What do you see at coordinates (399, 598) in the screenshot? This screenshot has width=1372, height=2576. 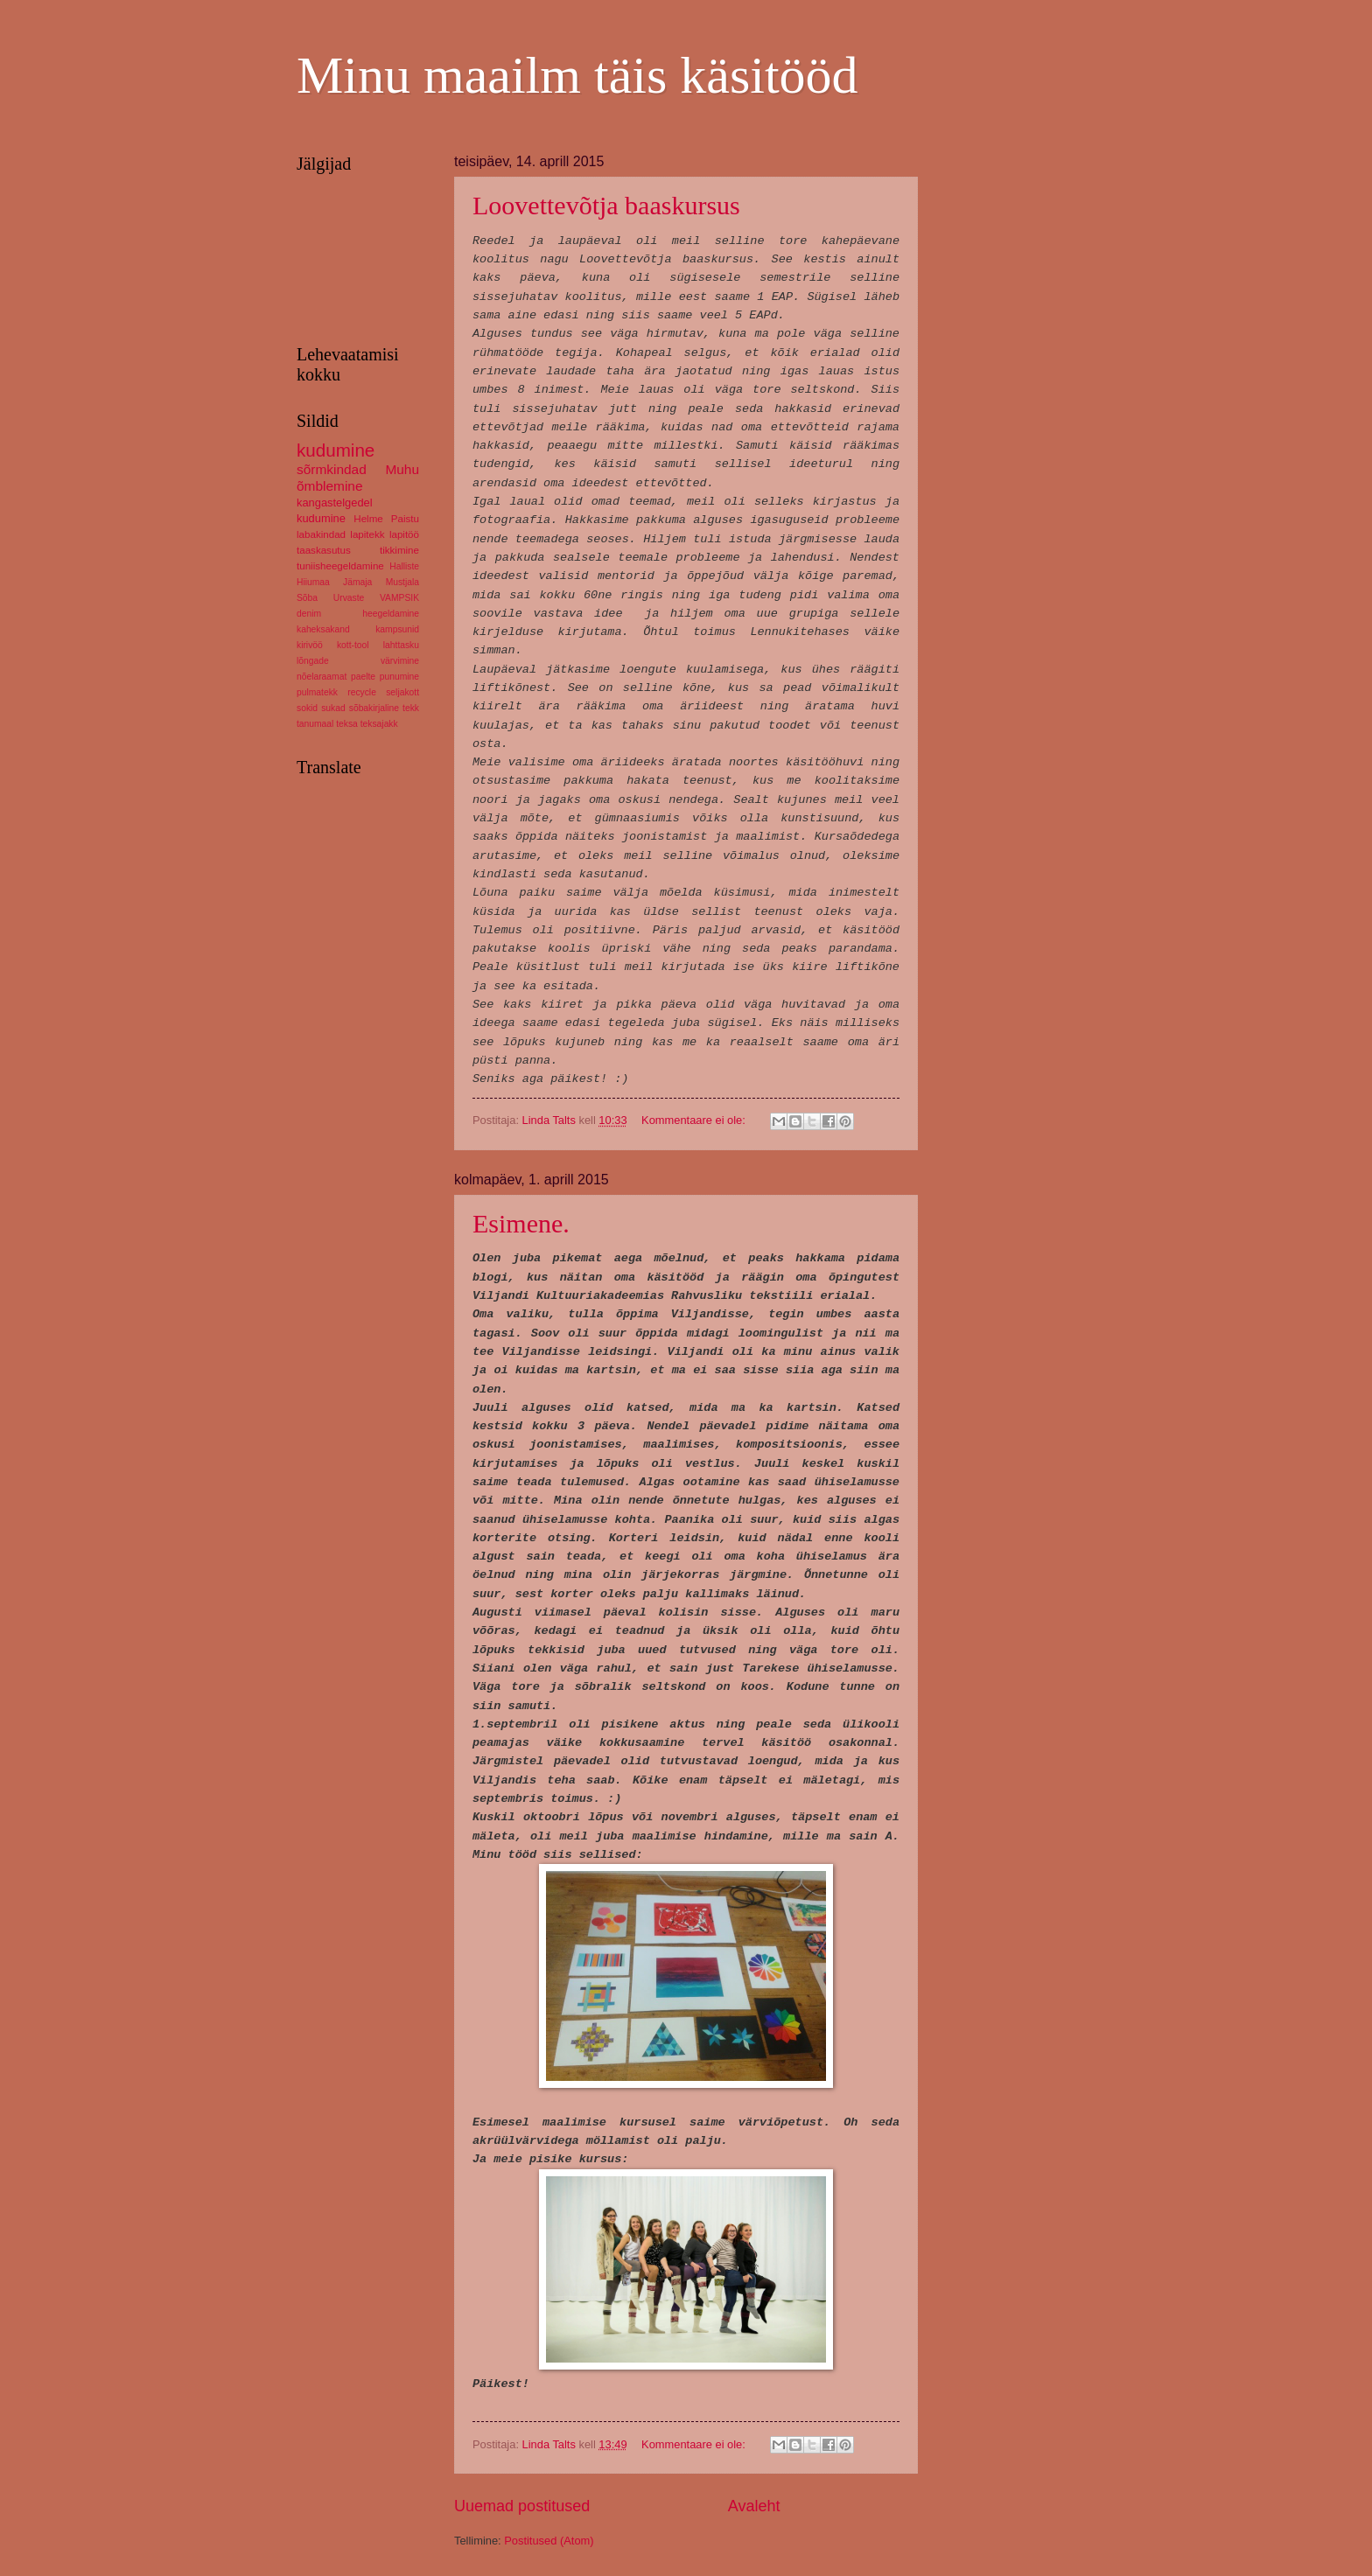 I see `VAMPSIK` at bounding box center [399, 598].